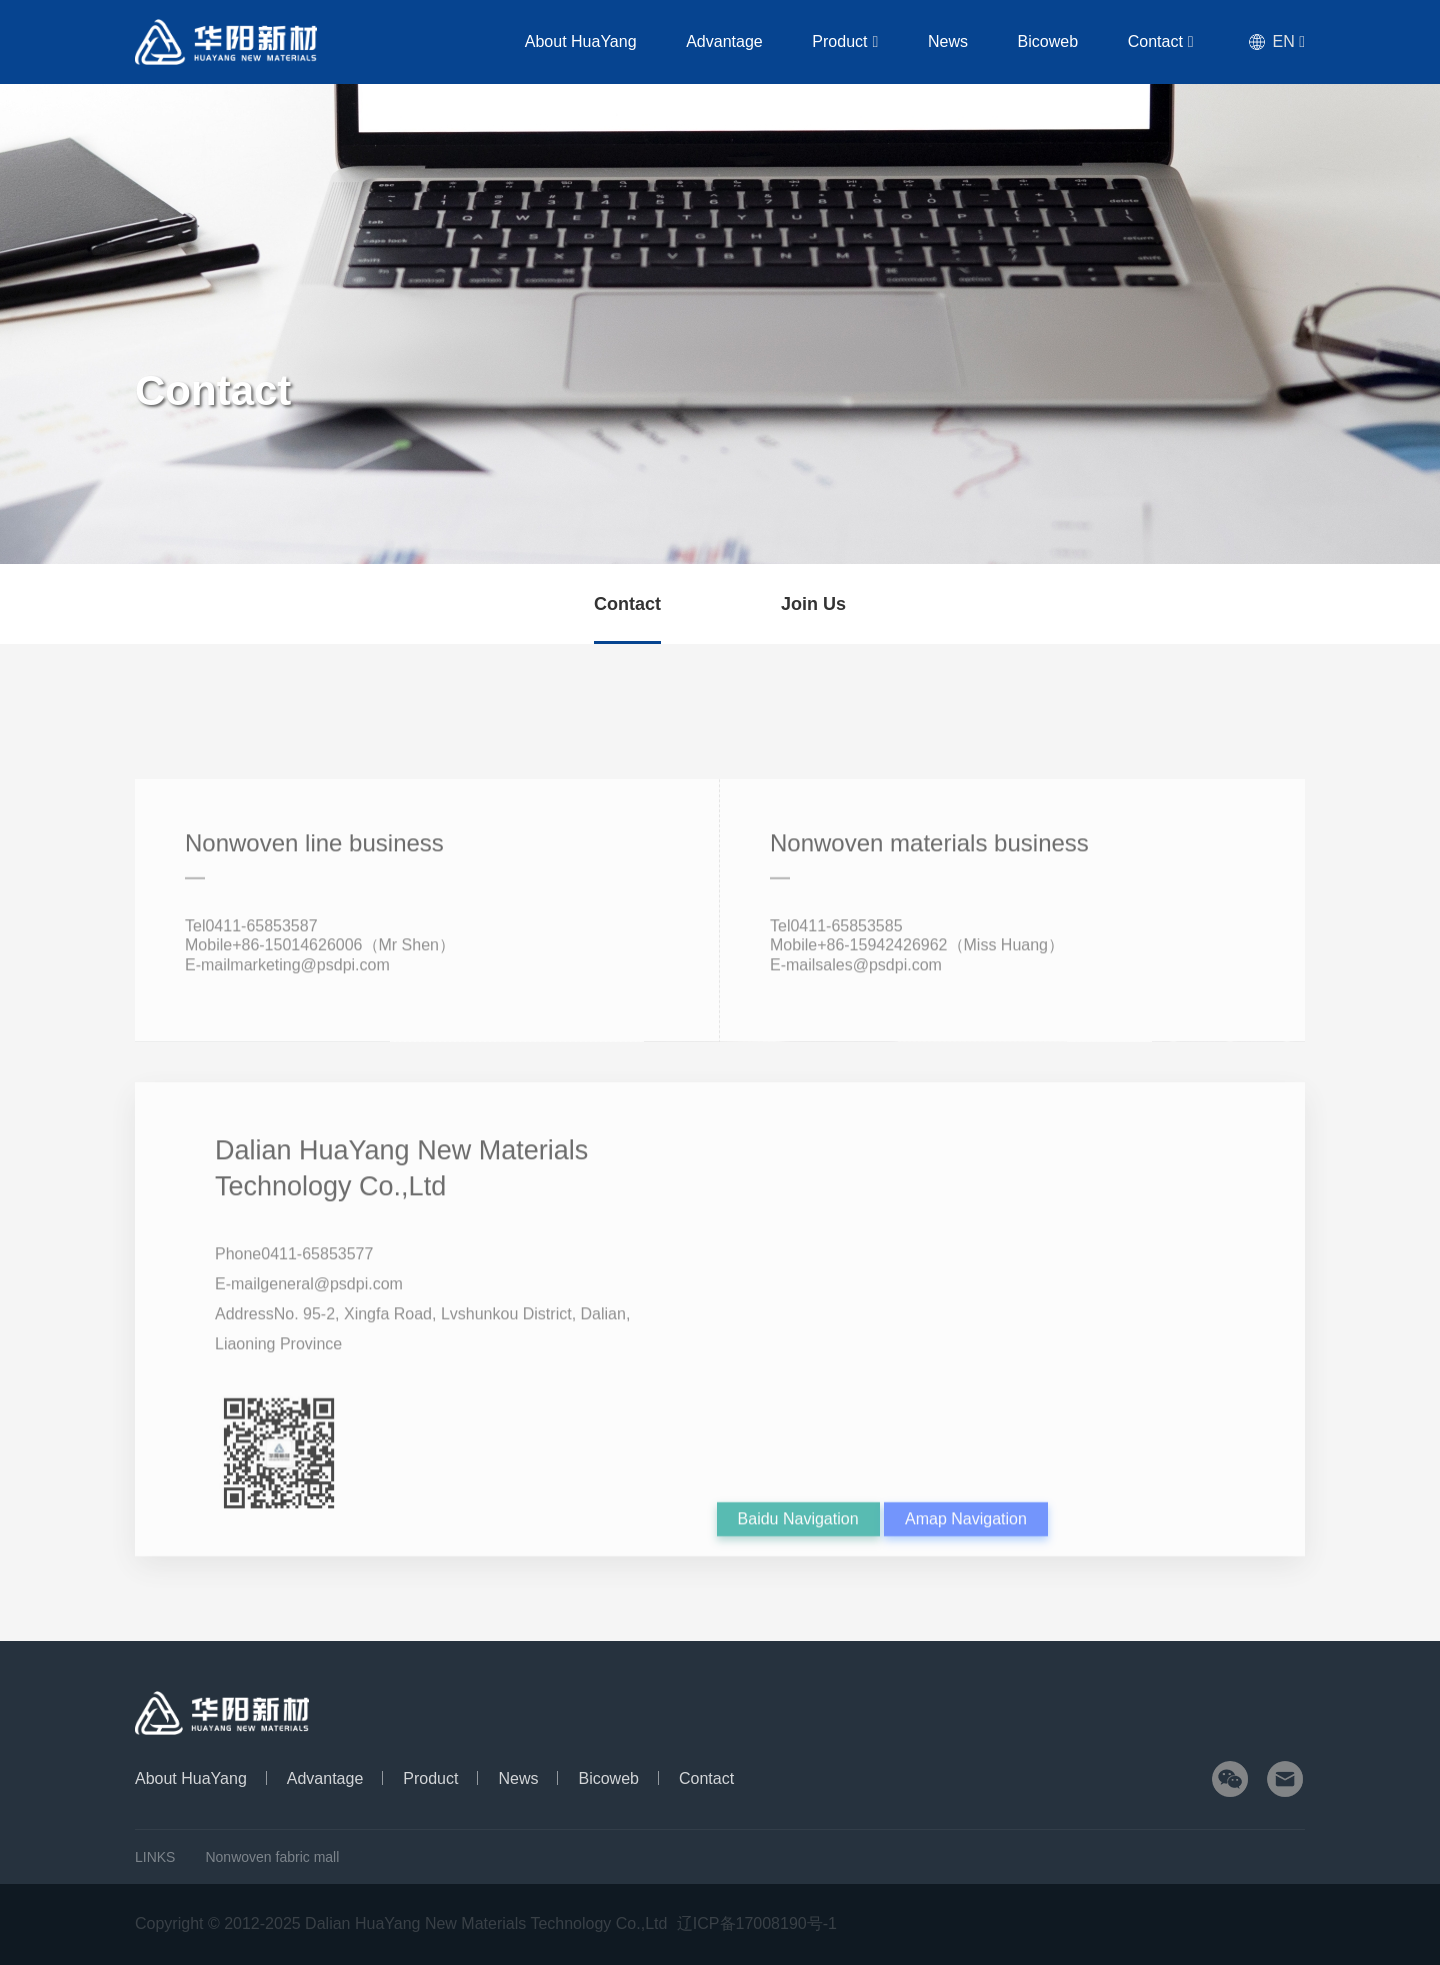 The height and width of the screenshot is (1965, 1440). I want to click on Join Us, so click(813, 604).